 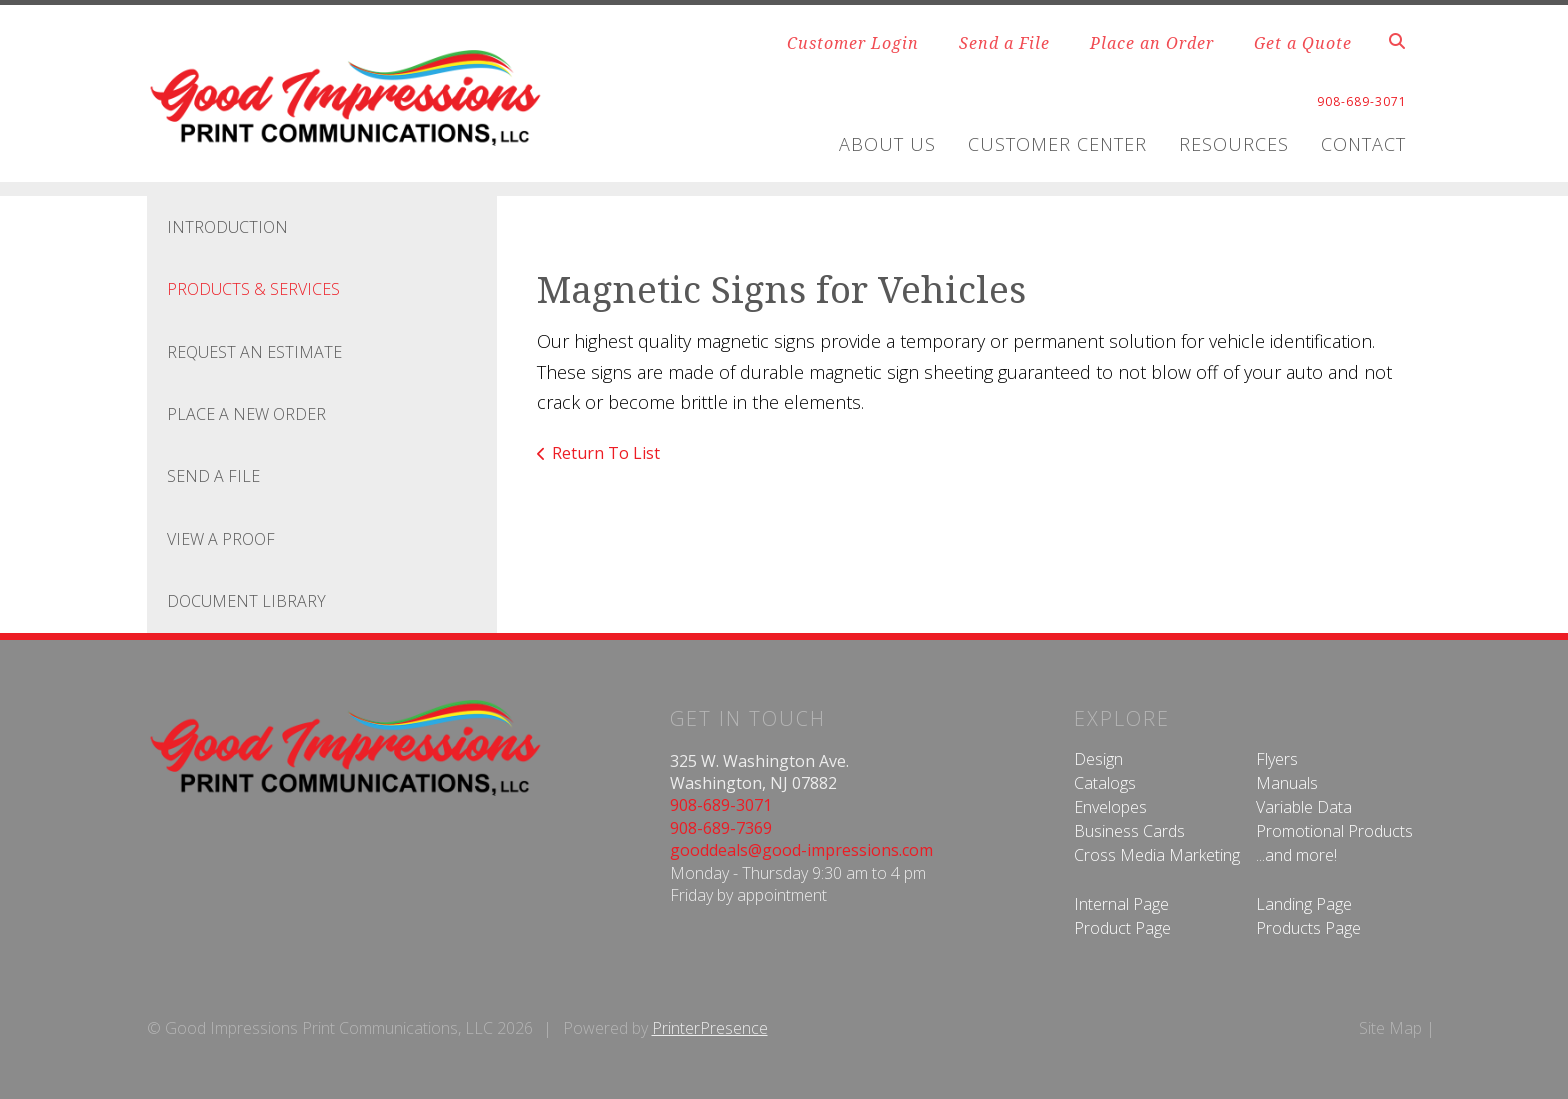 What do you see at coordinates (1110, 807) in the screenshot?
I see `Envelopes` at bounding box center [1110, 807].